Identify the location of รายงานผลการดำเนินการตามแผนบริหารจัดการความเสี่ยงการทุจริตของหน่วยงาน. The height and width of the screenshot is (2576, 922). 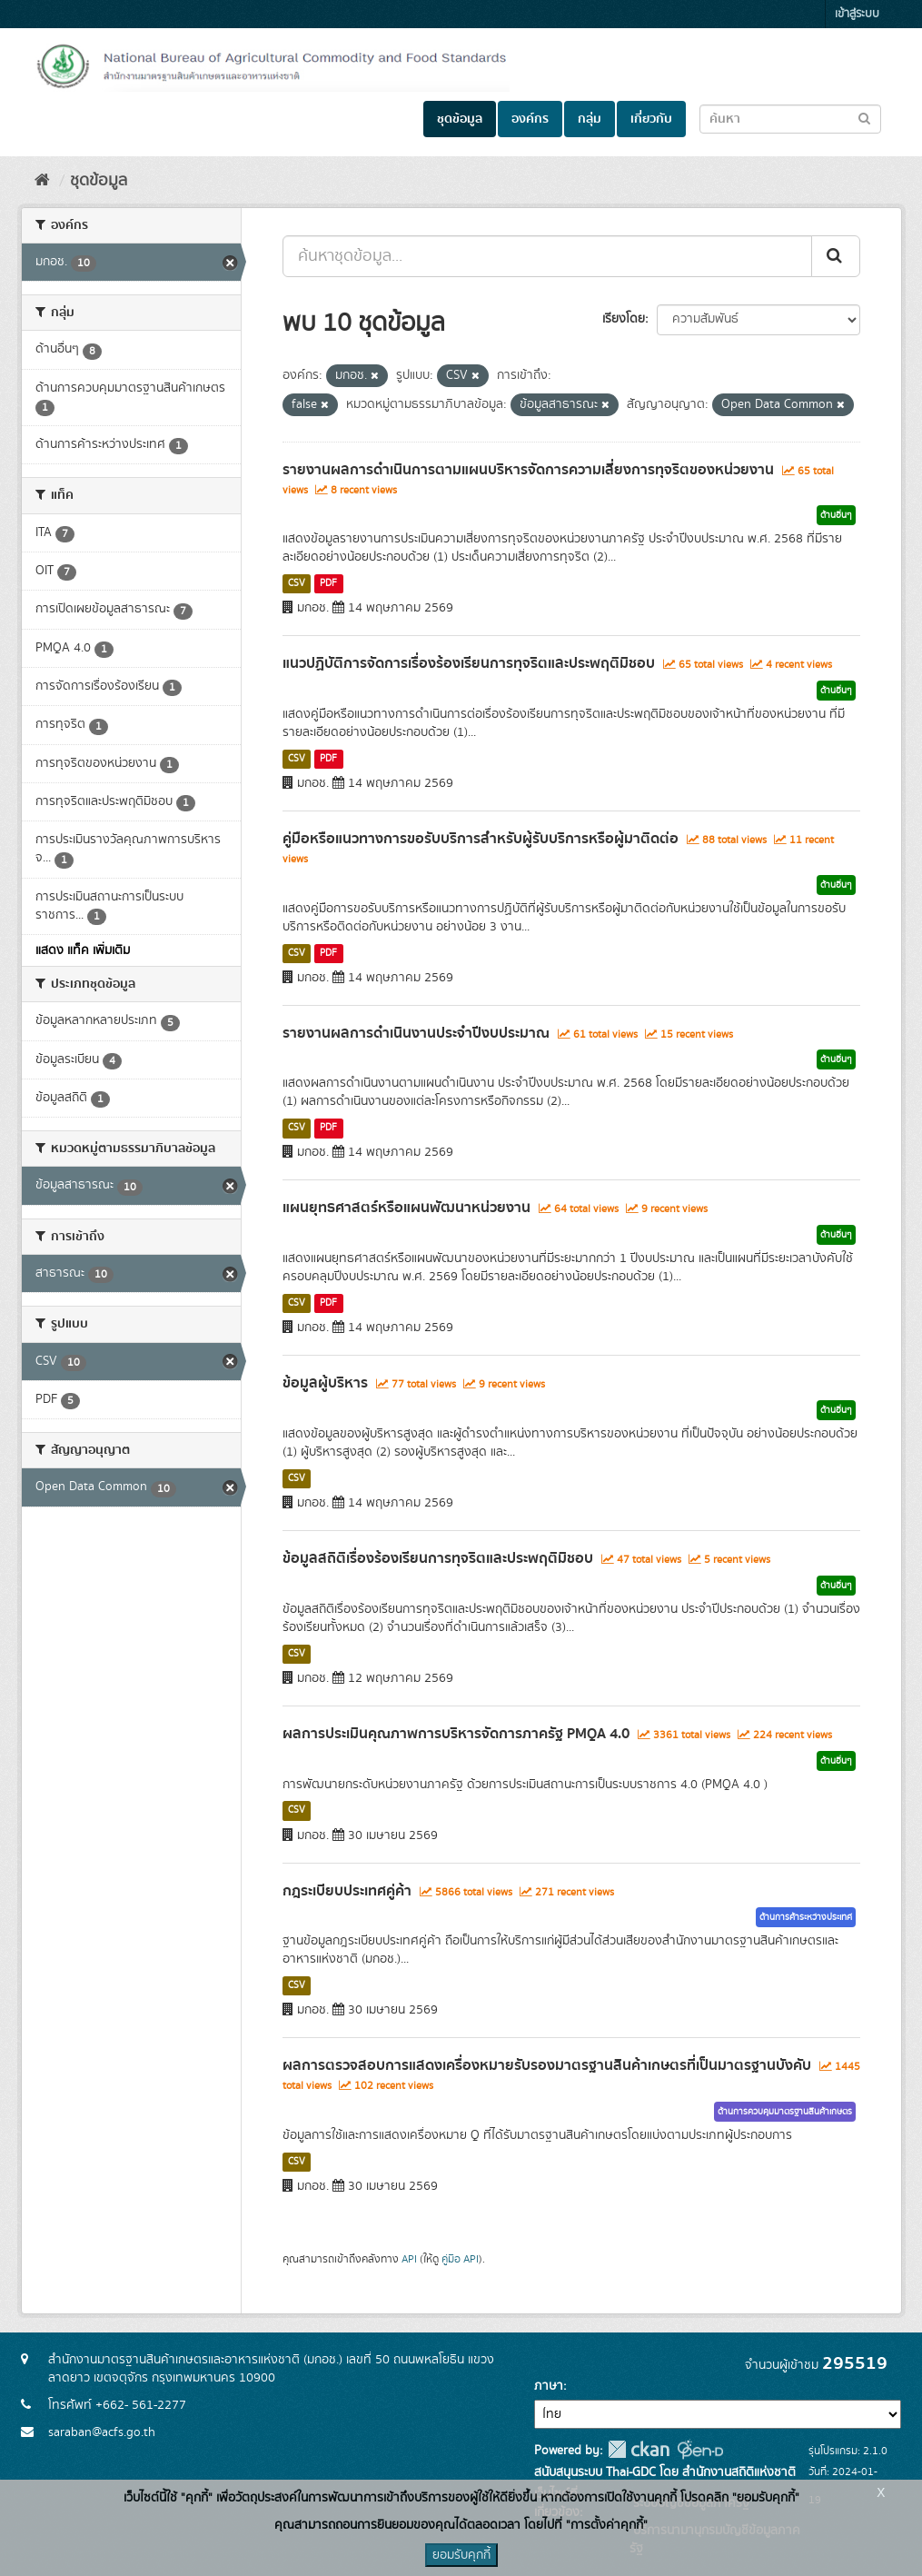
(528, 470).